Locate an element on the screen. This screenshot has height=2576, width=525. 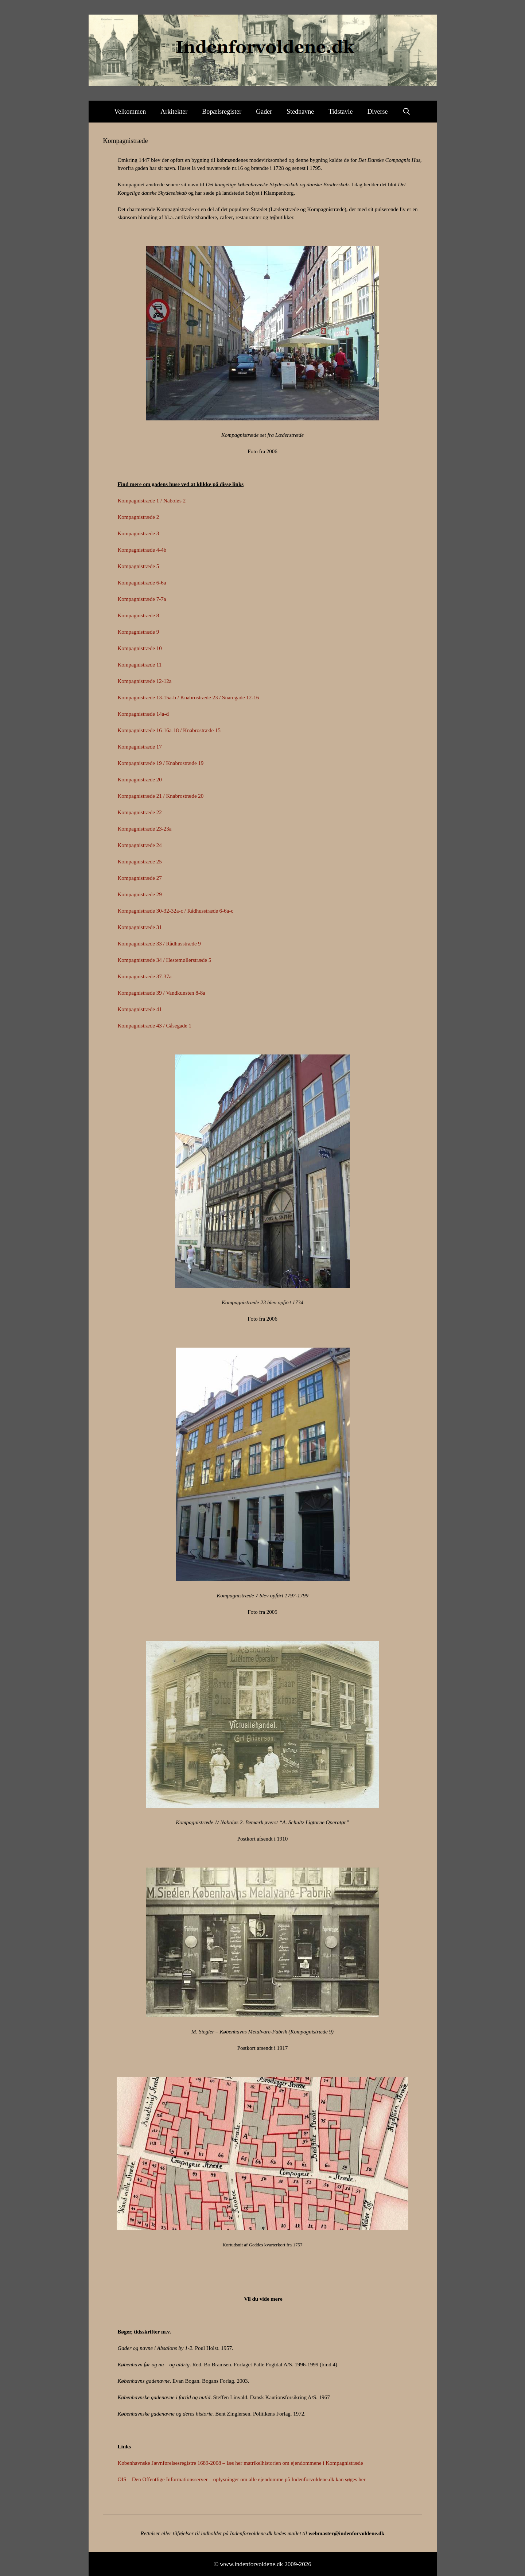
Gader is located at coordinates (264, 111).